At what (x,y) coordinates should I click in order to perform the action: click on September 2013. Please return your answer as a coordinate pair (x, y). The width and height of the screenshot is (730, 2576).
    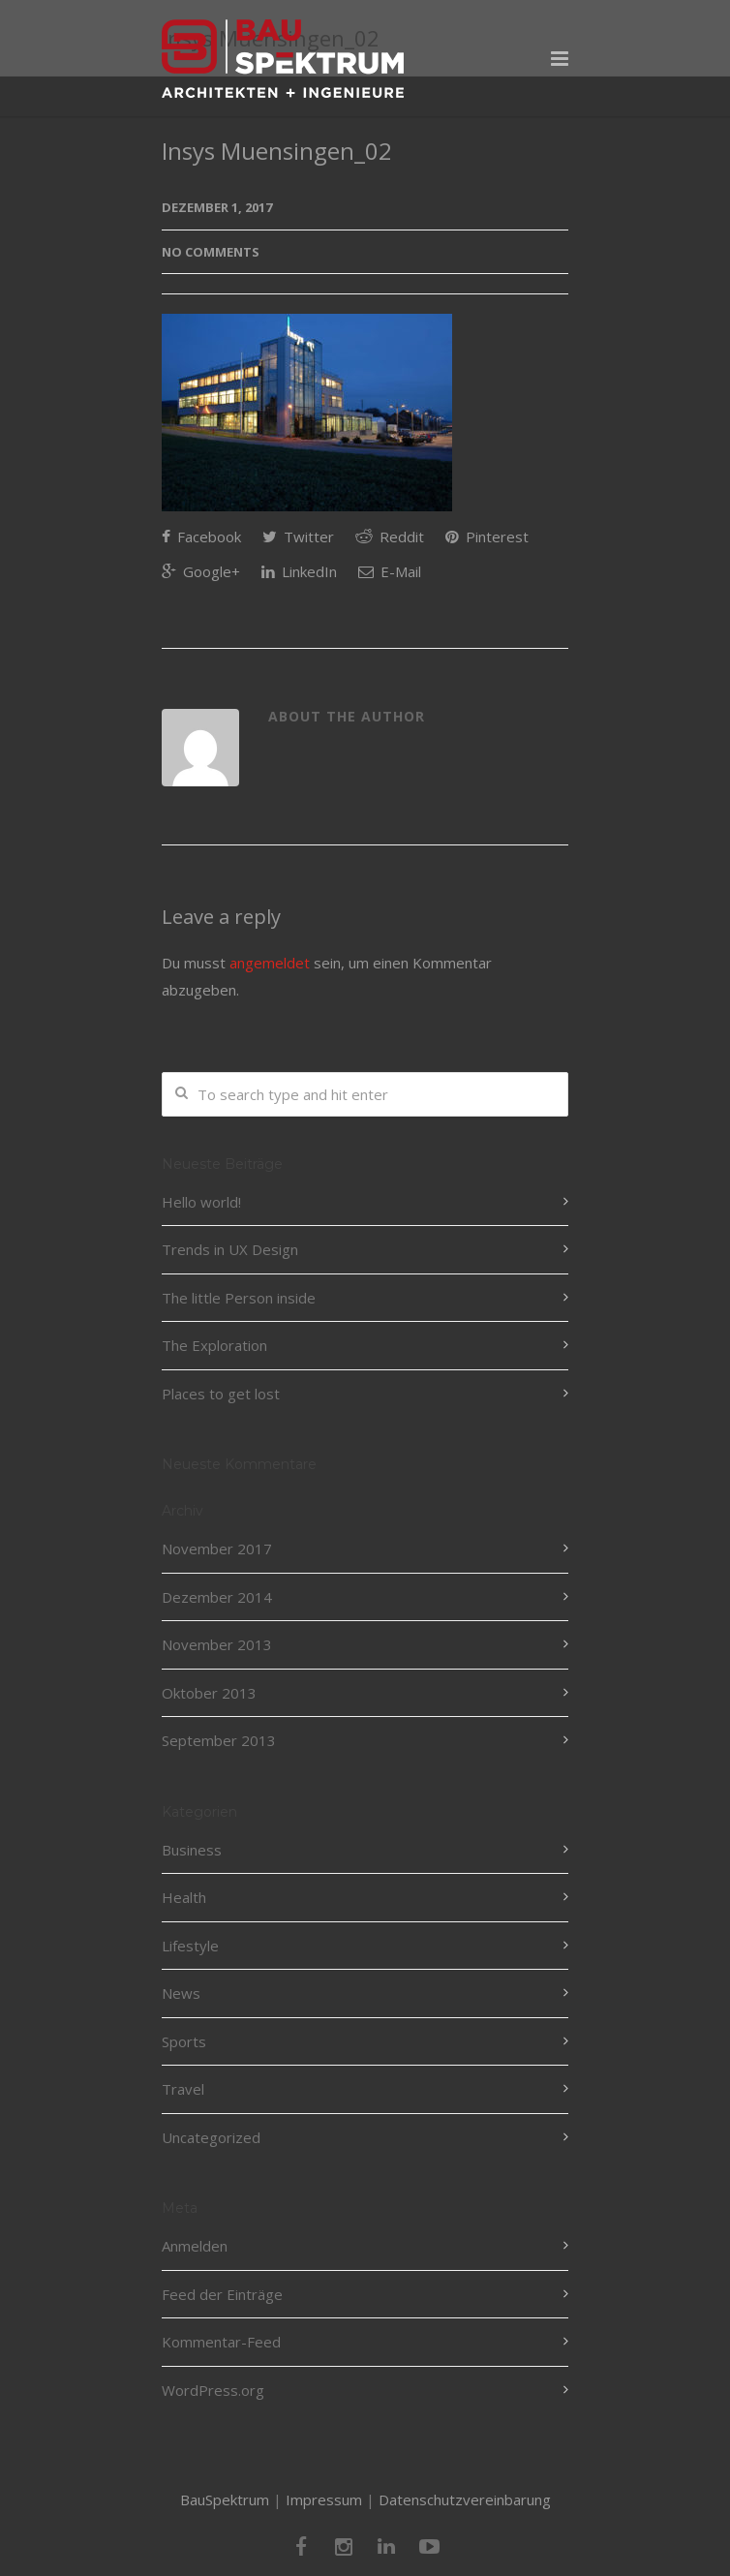
    Looking at the image, I should click on (219, 1740).